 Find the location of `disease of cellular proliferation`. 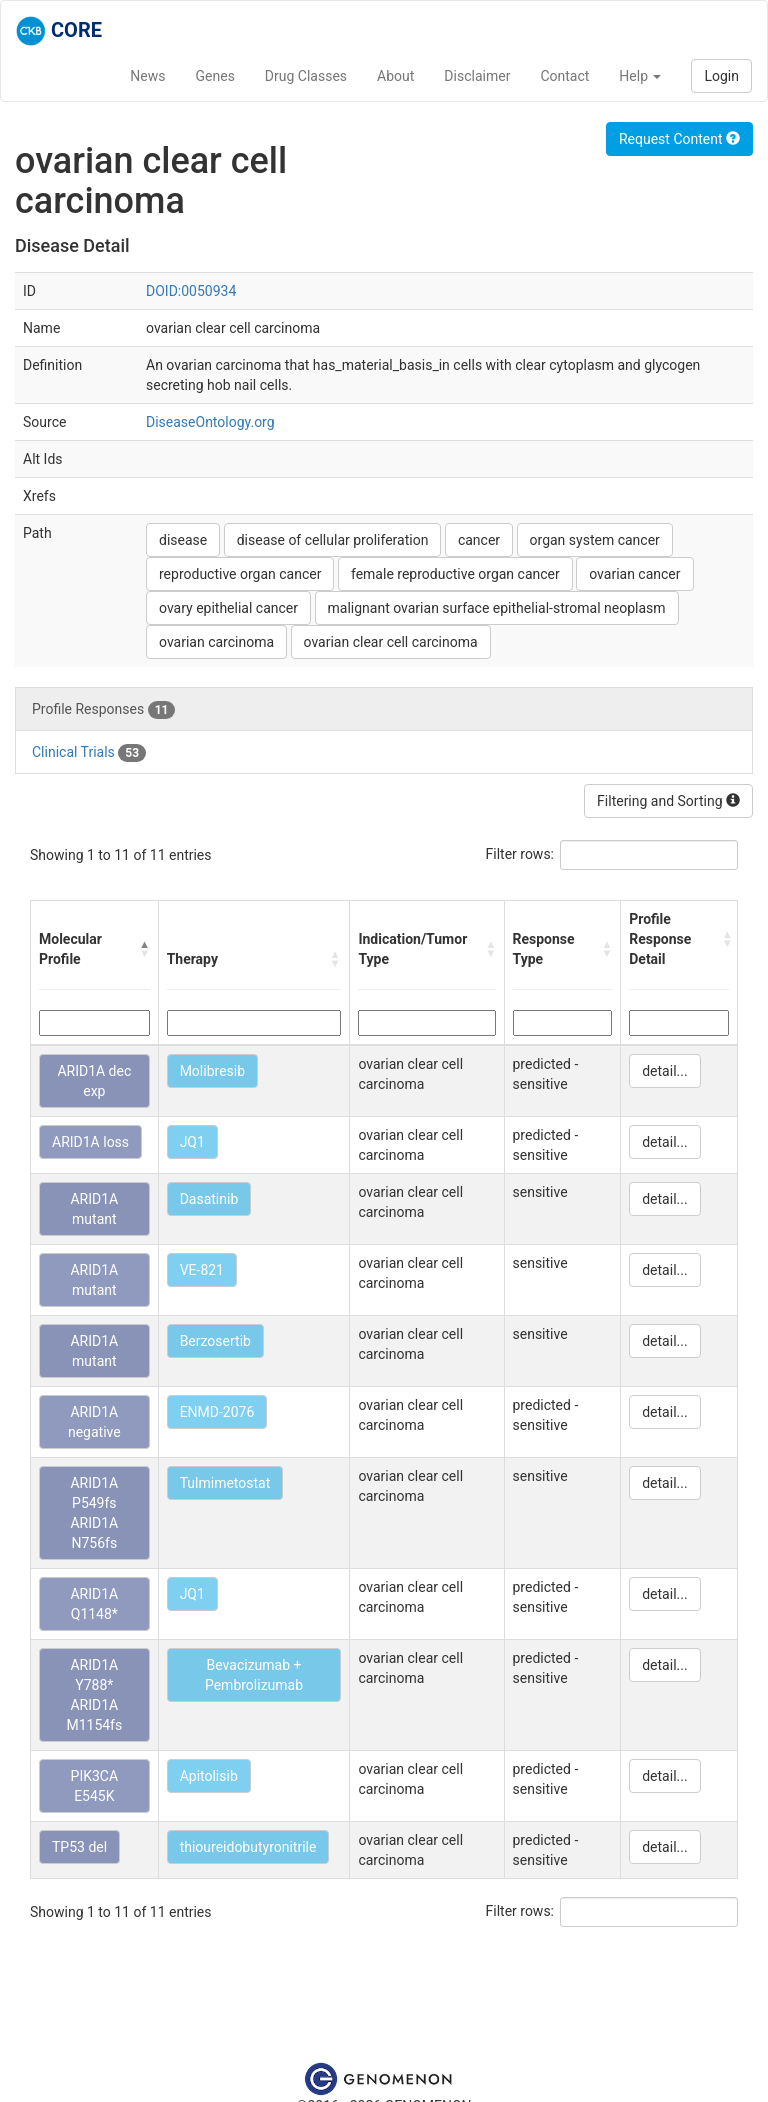

disease of cellular proliferation is located at coordinates (333, 540).